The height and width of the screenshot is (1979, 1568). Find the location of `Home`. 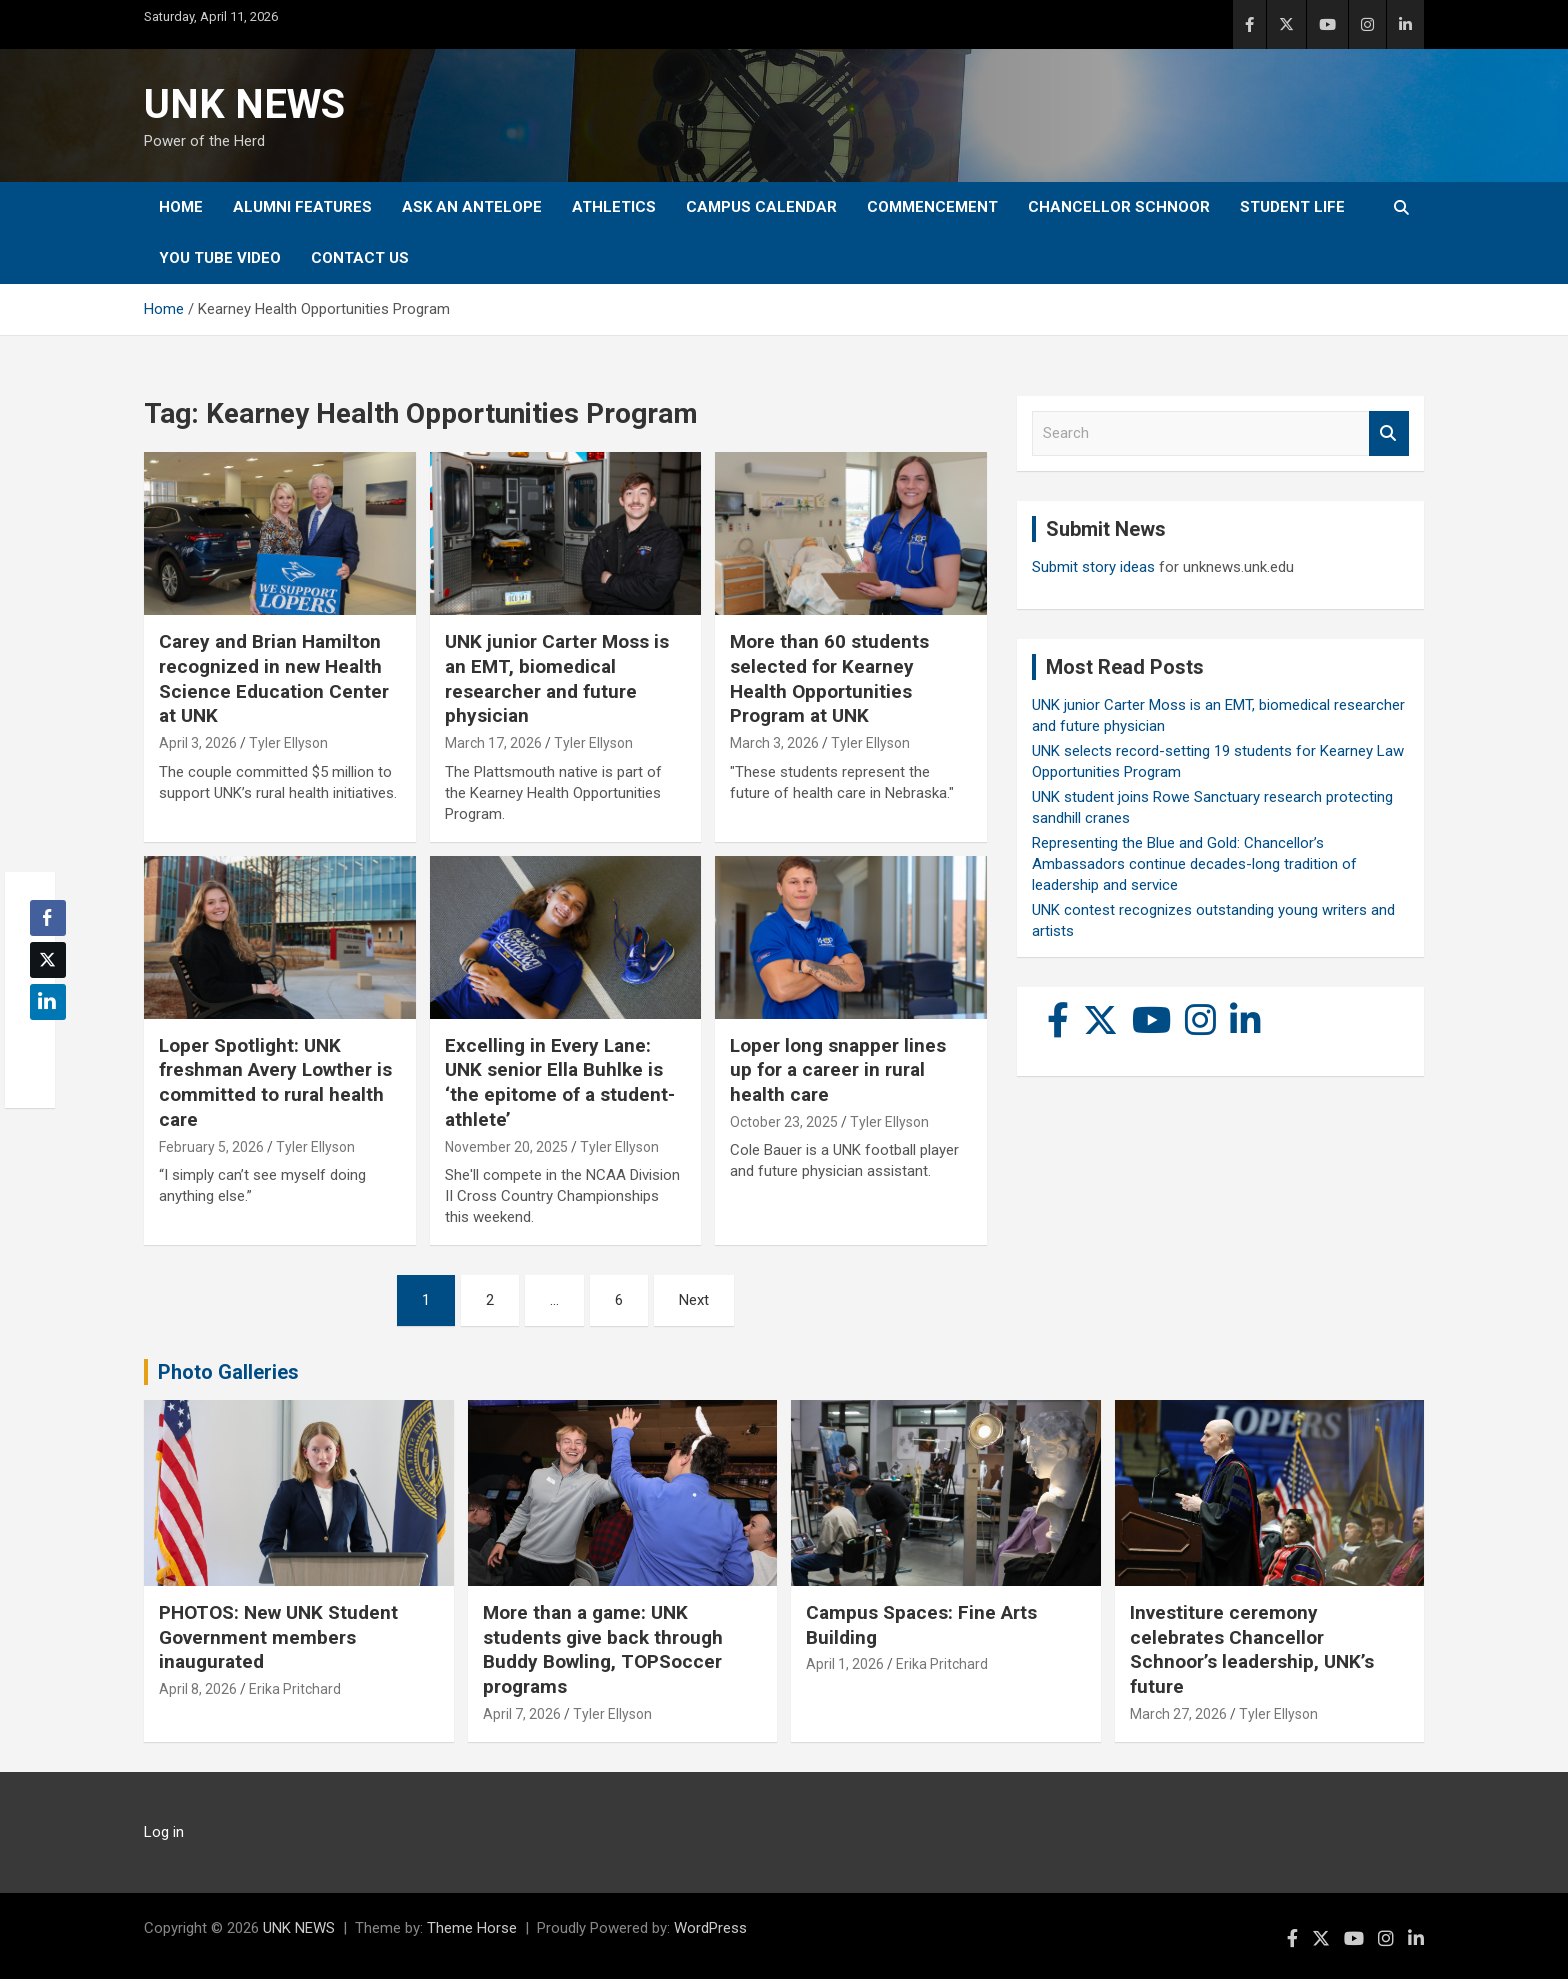

Home is located at coordinates (181, 207).